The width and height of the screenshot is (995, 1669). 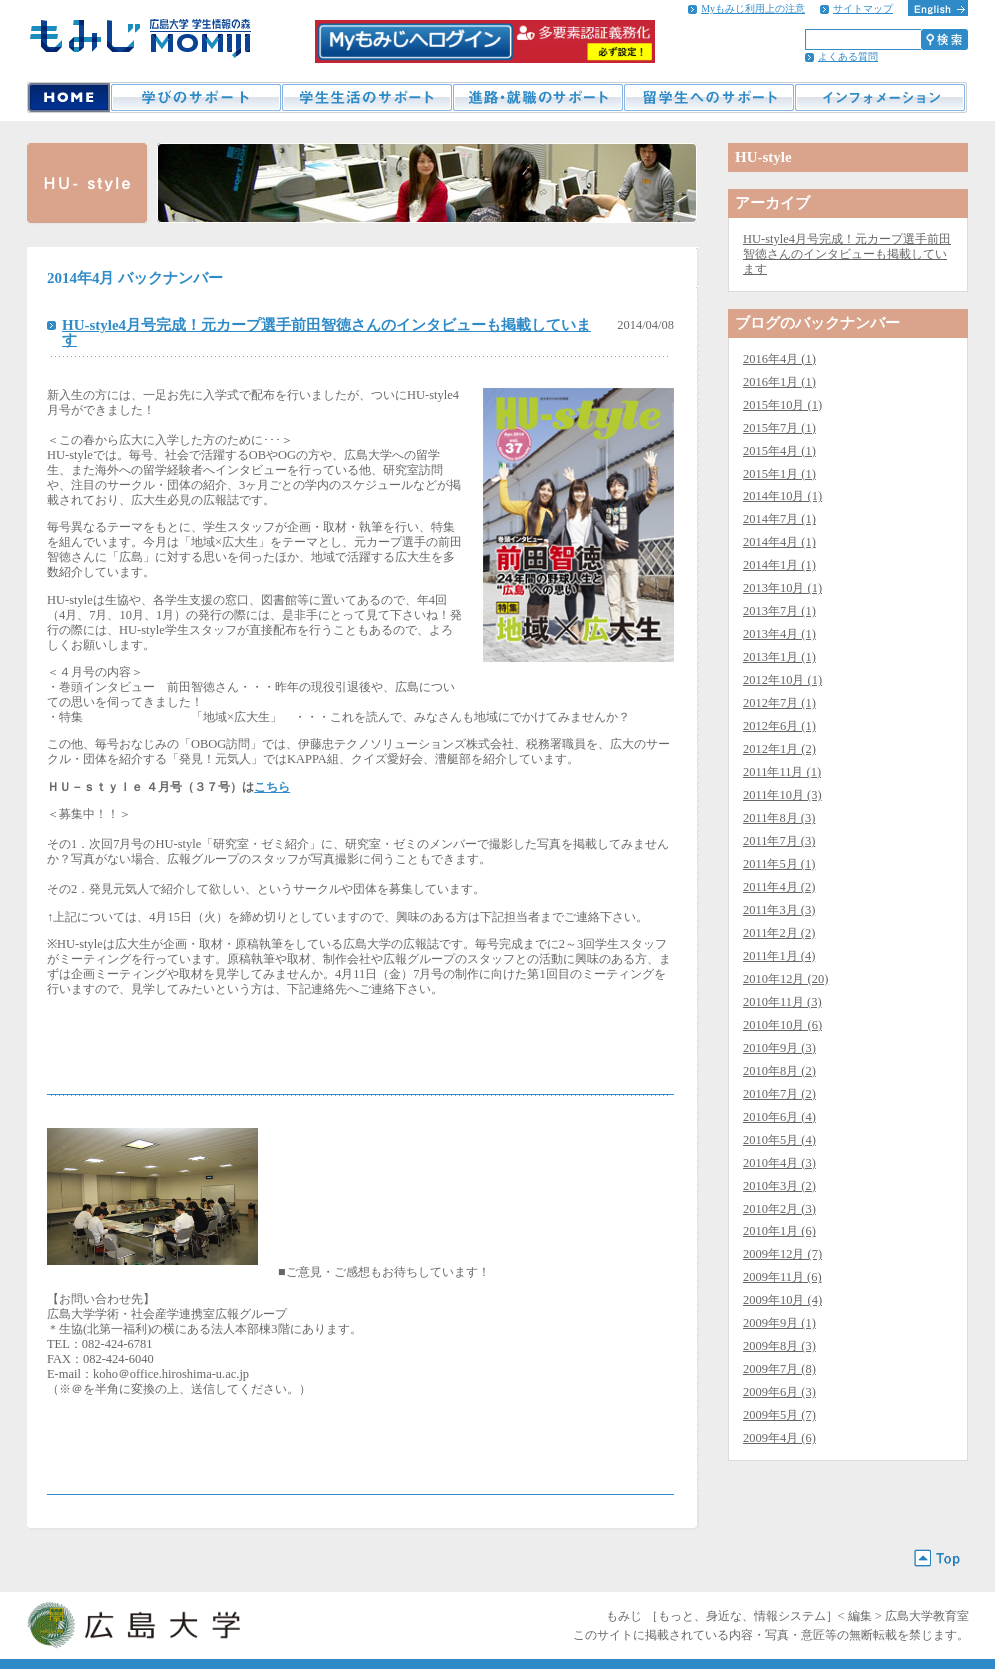 I want to click on よくある質問, so click(x=848, y=56).